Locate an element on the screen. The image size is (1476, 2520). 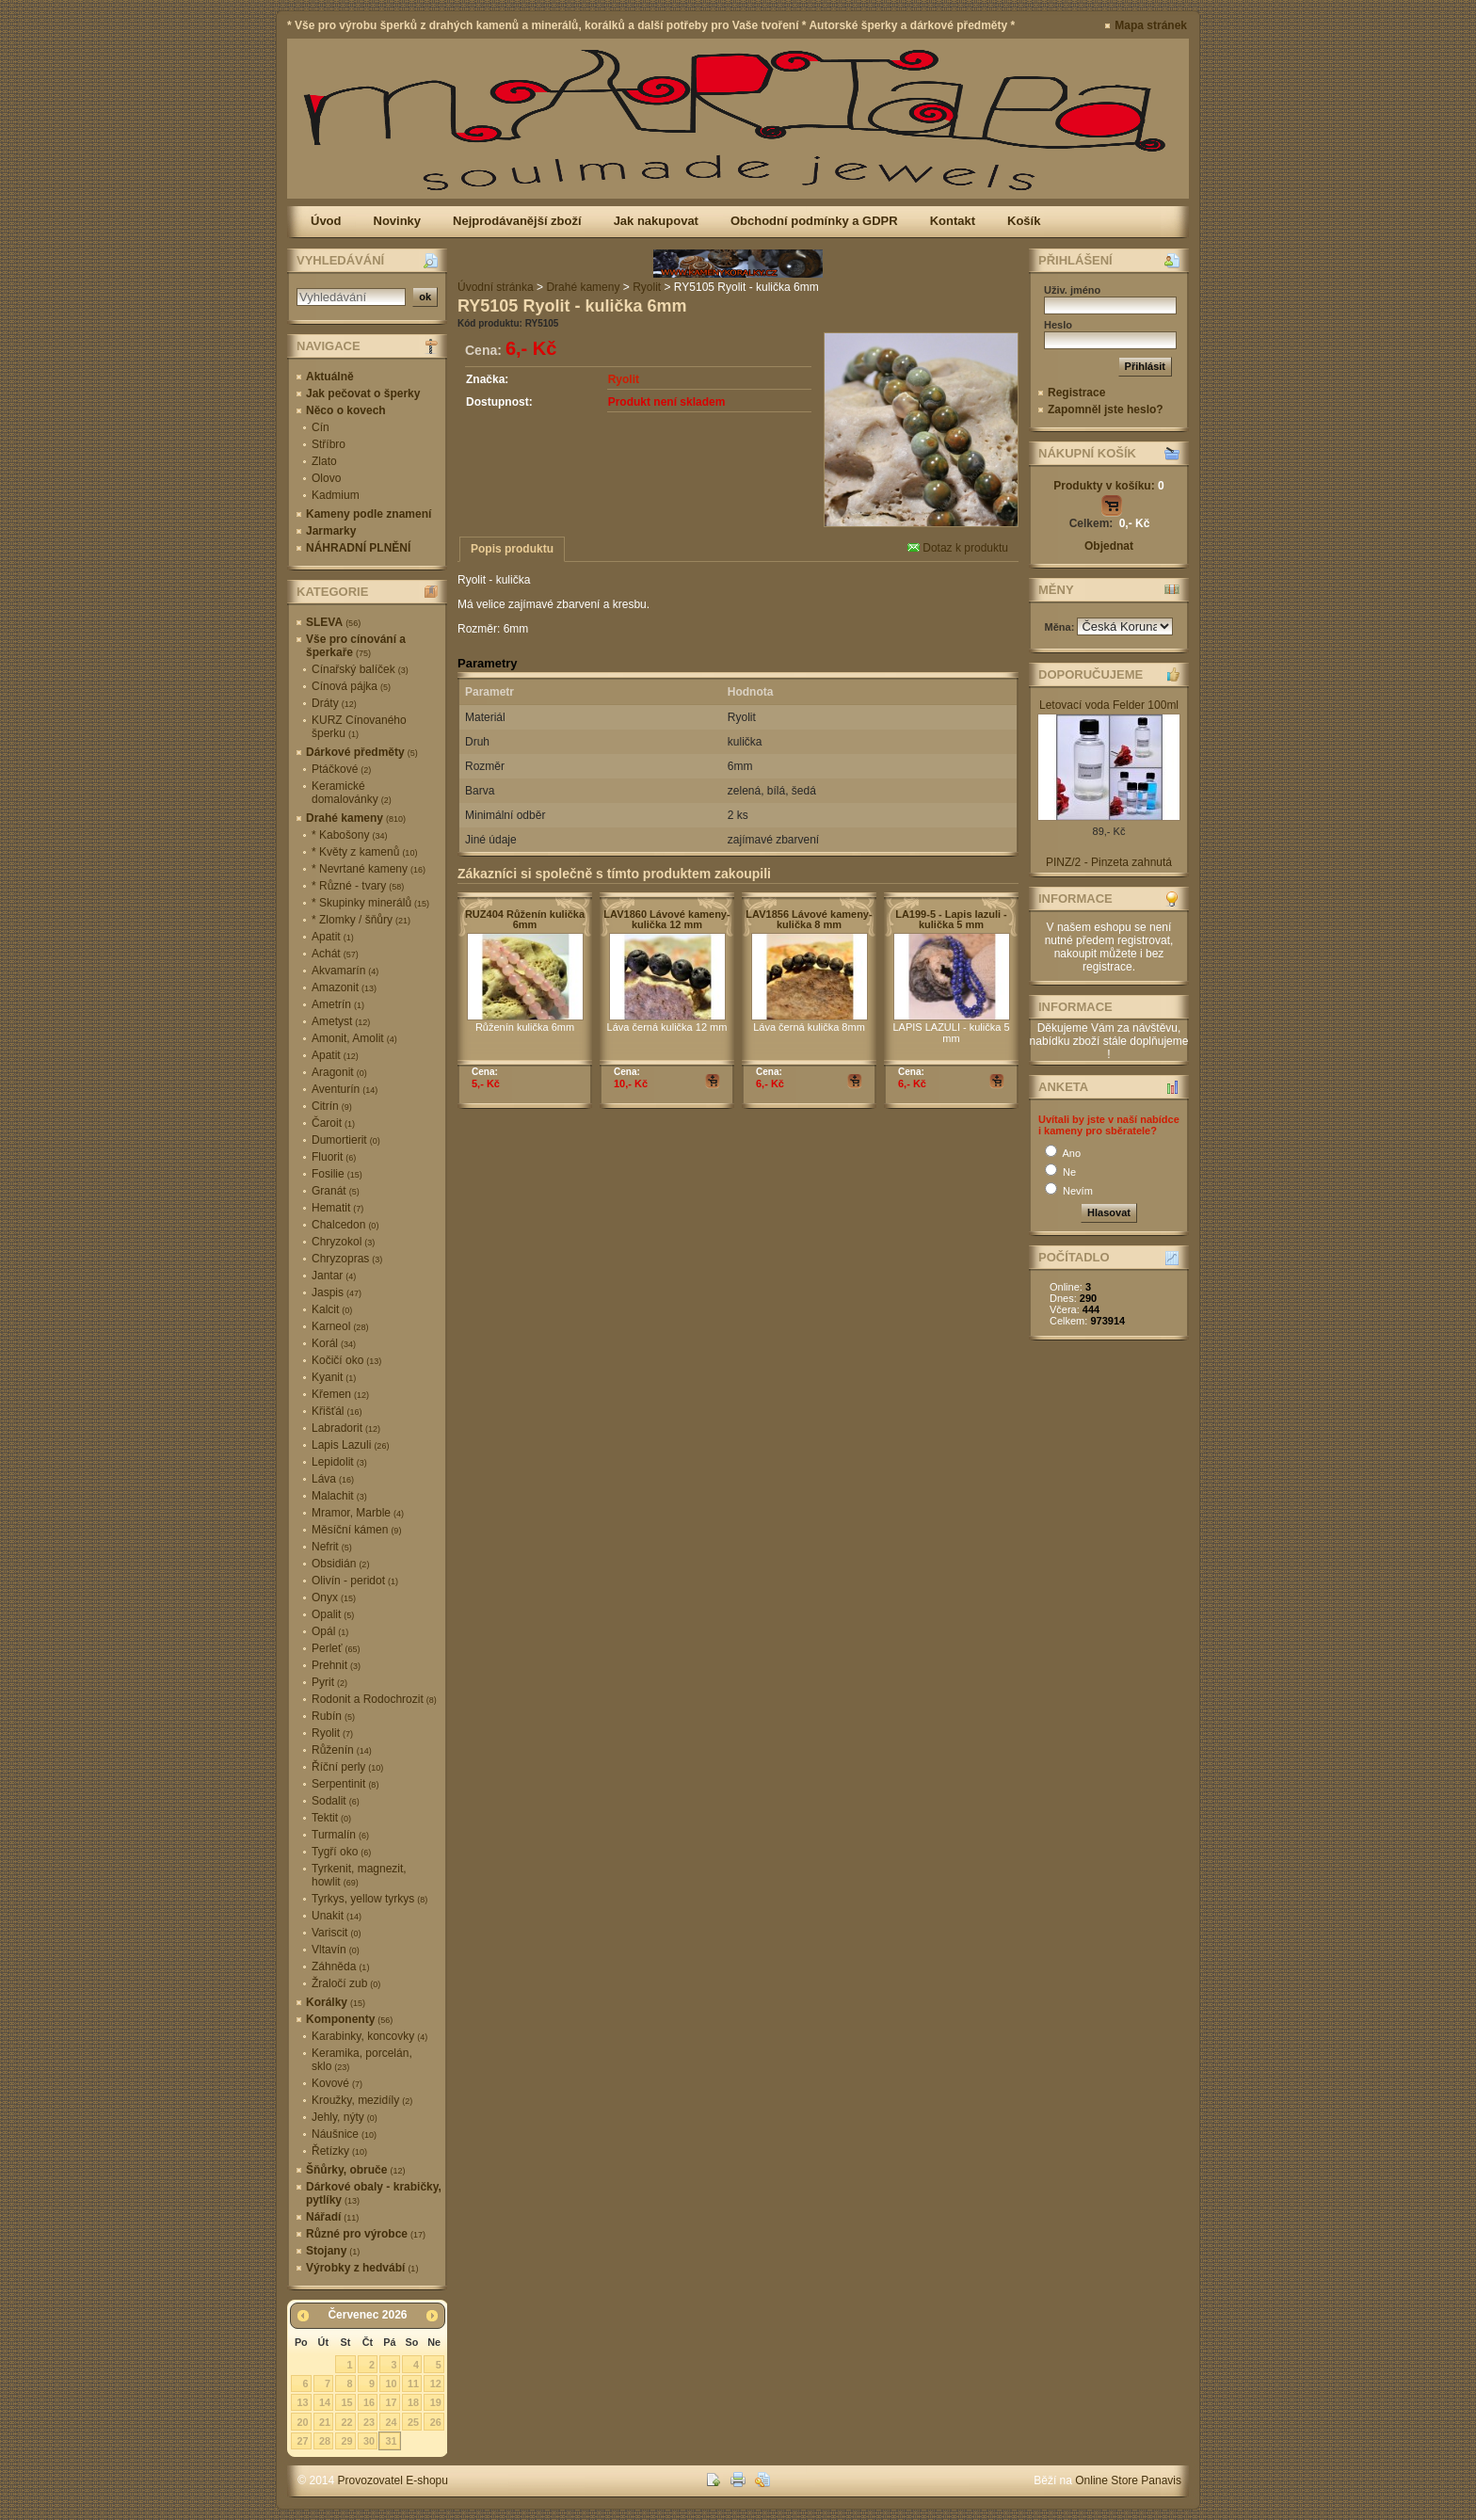
Ryolit is located at coordinates (332, 1733).